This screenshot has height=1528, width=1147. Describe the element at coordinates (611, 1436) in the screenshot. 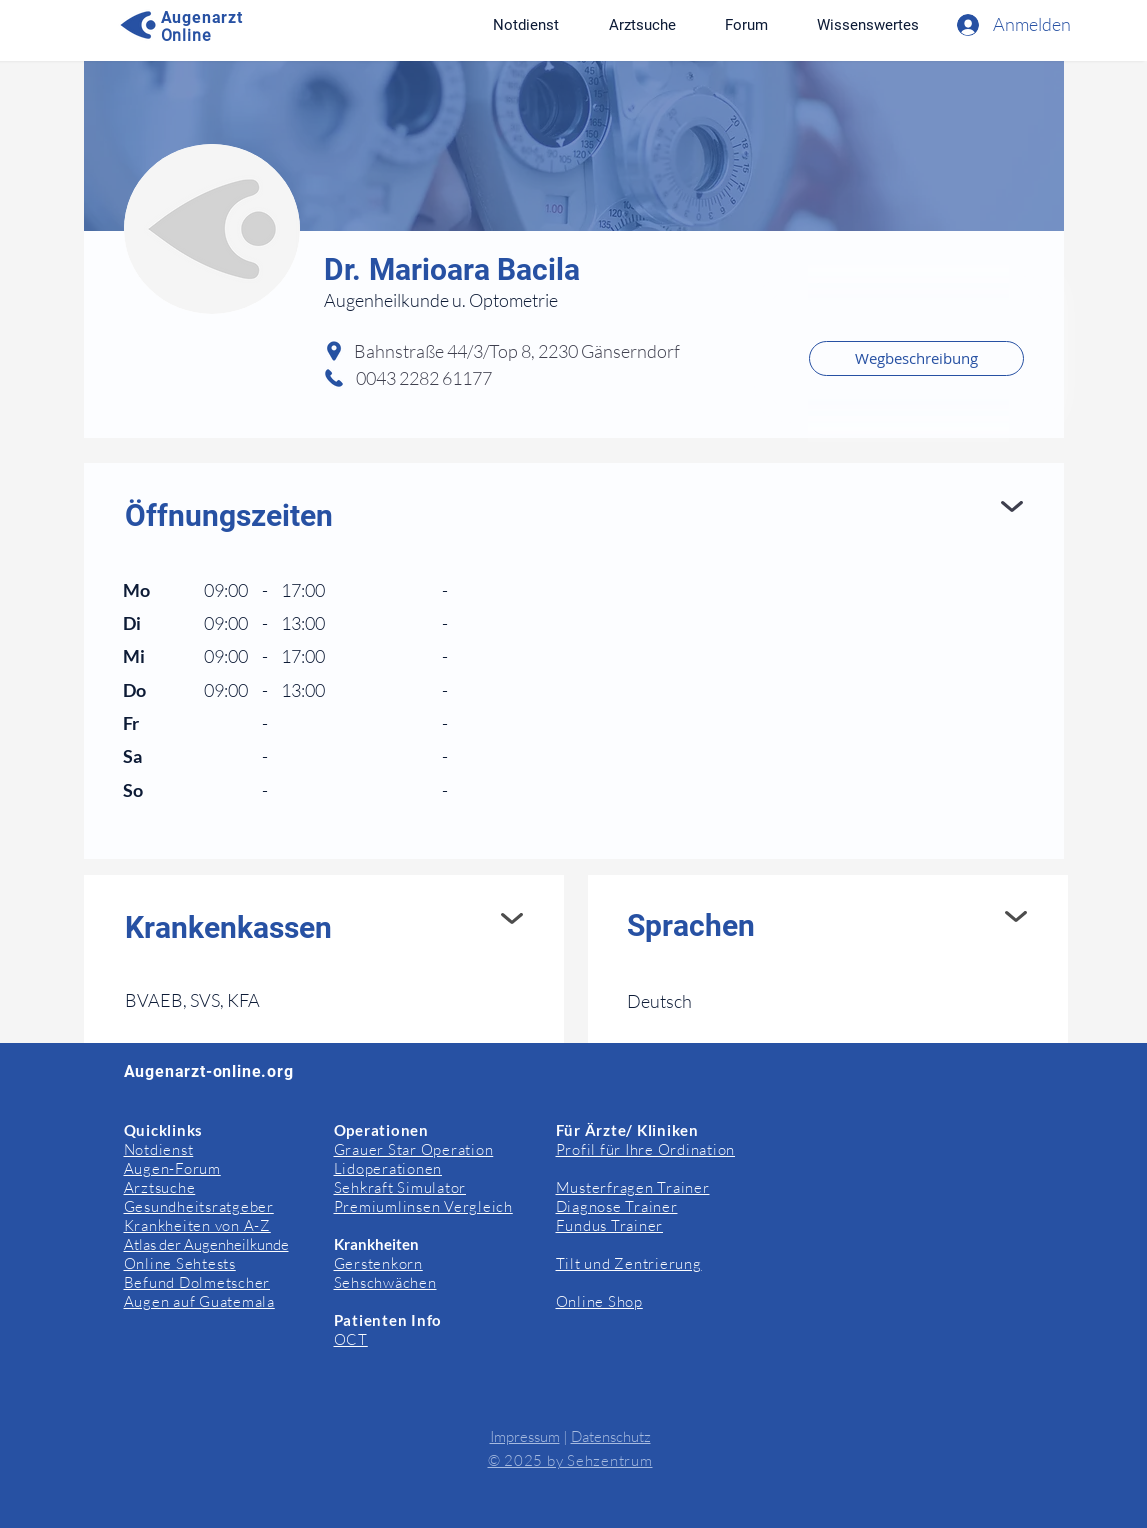

I see `Datenschutz` at that location.